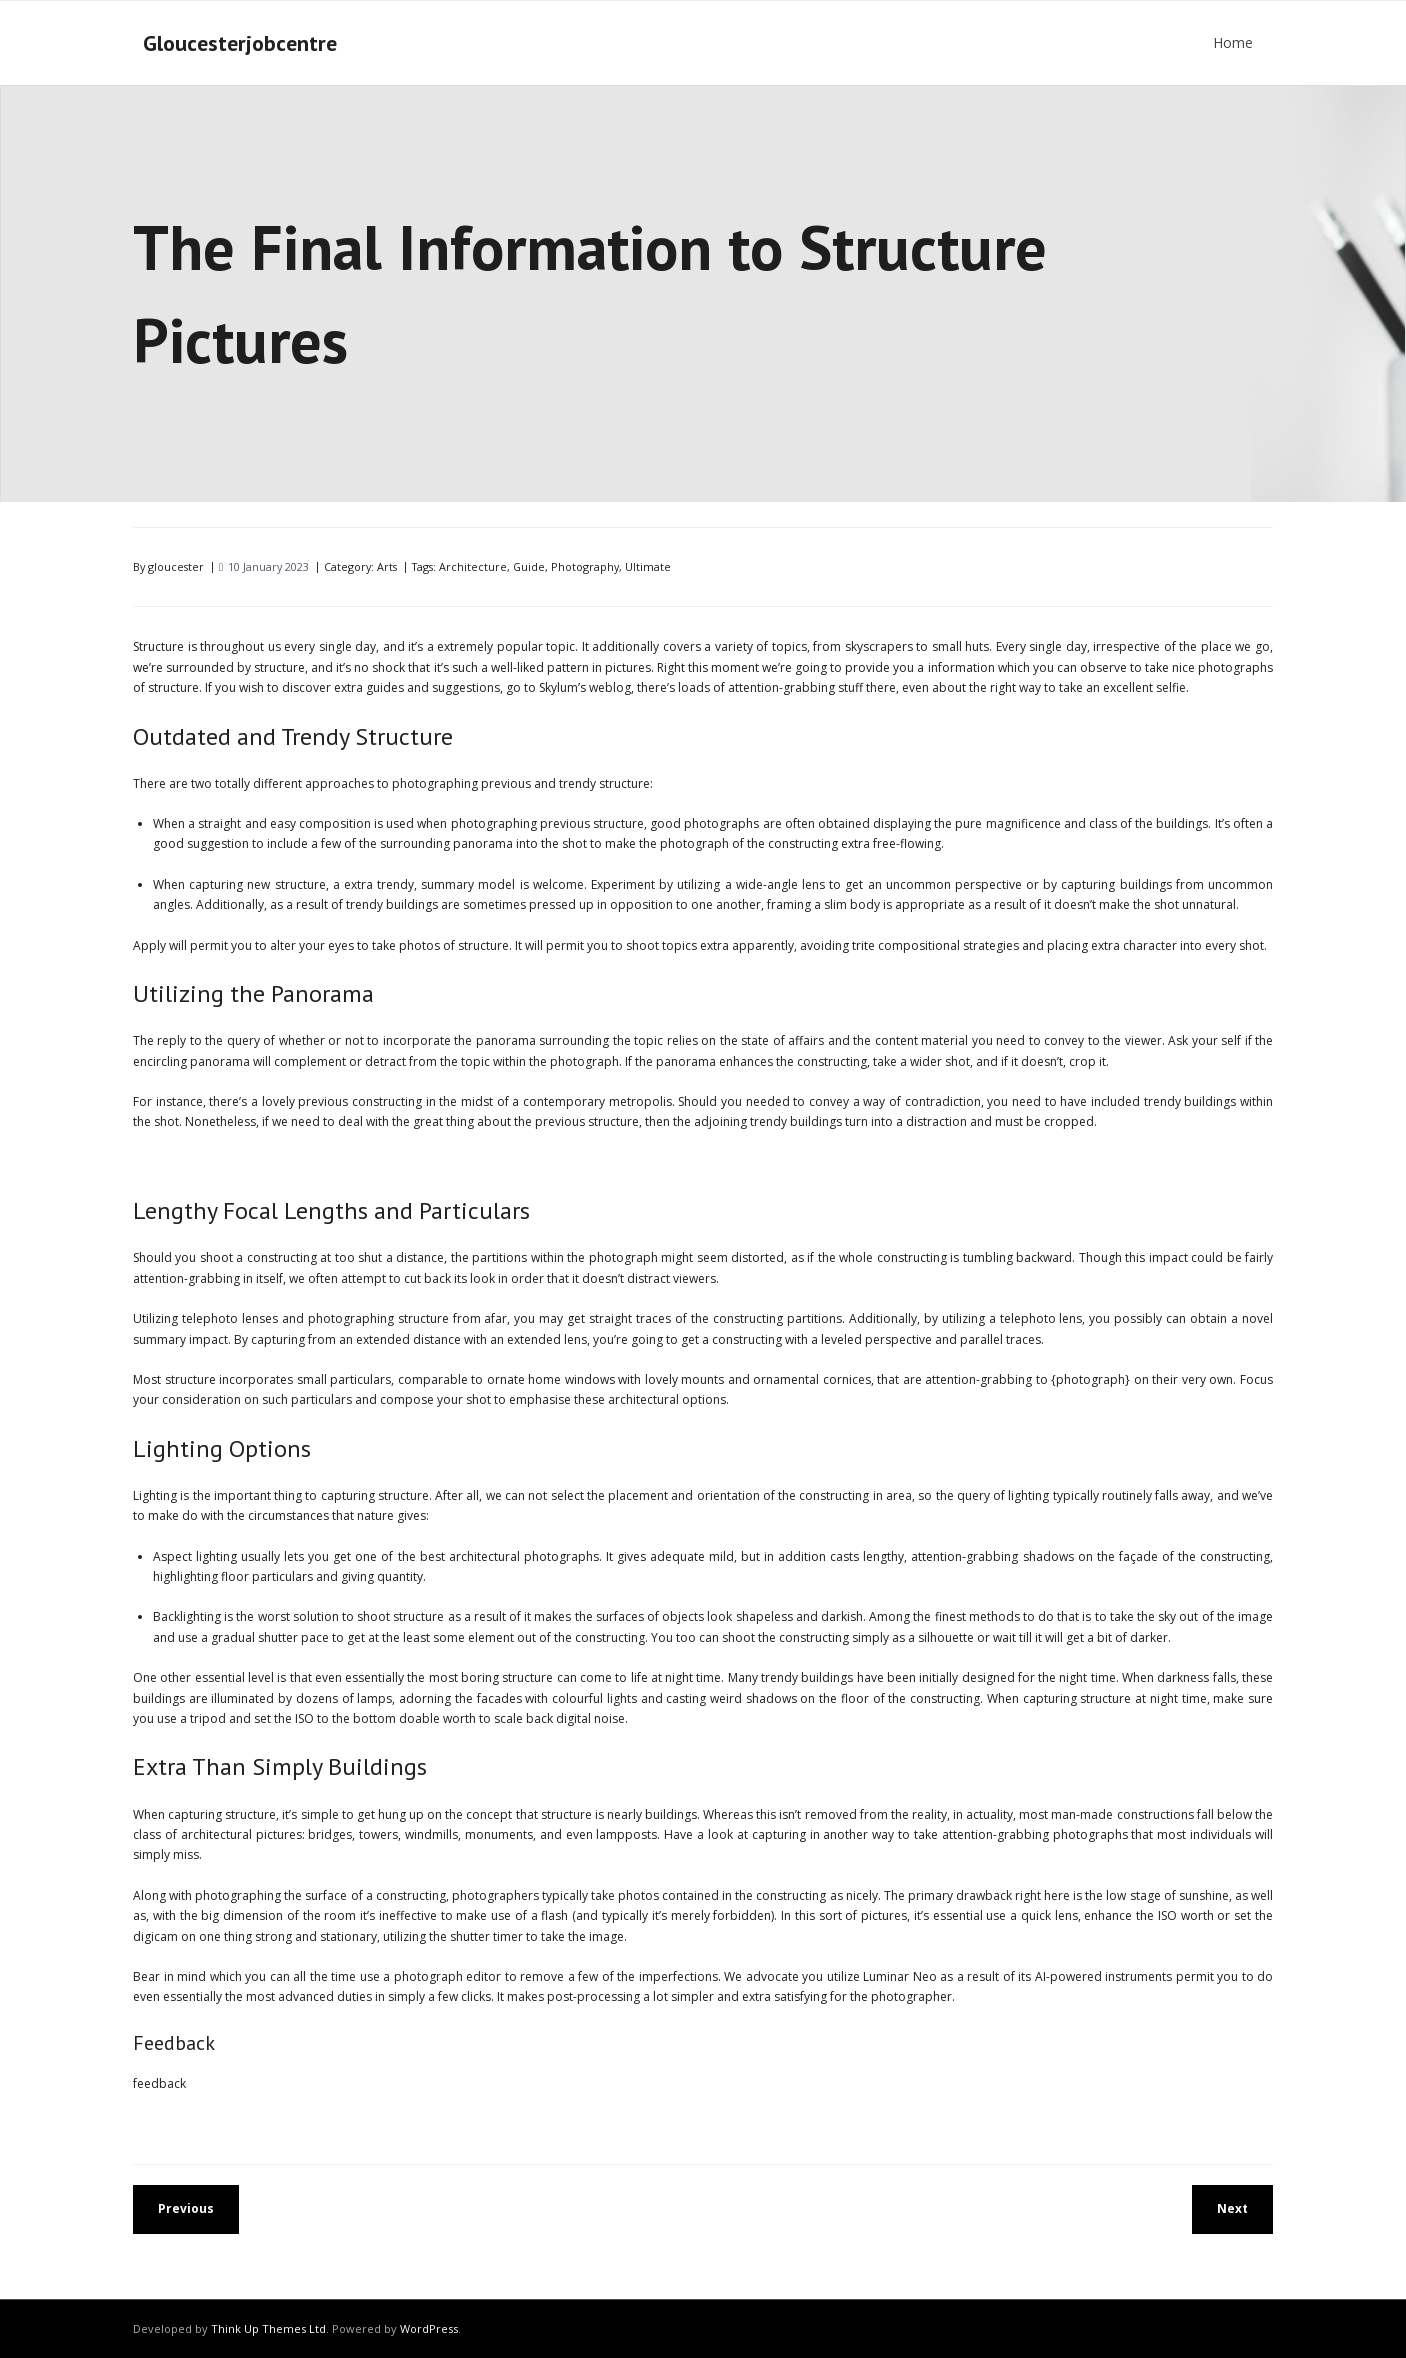 This screenshot has height=2358, width=1406. What do you see at coordinates (585, 566) in the screenshot?
I see `Photography` at bounding box center [585, 566].